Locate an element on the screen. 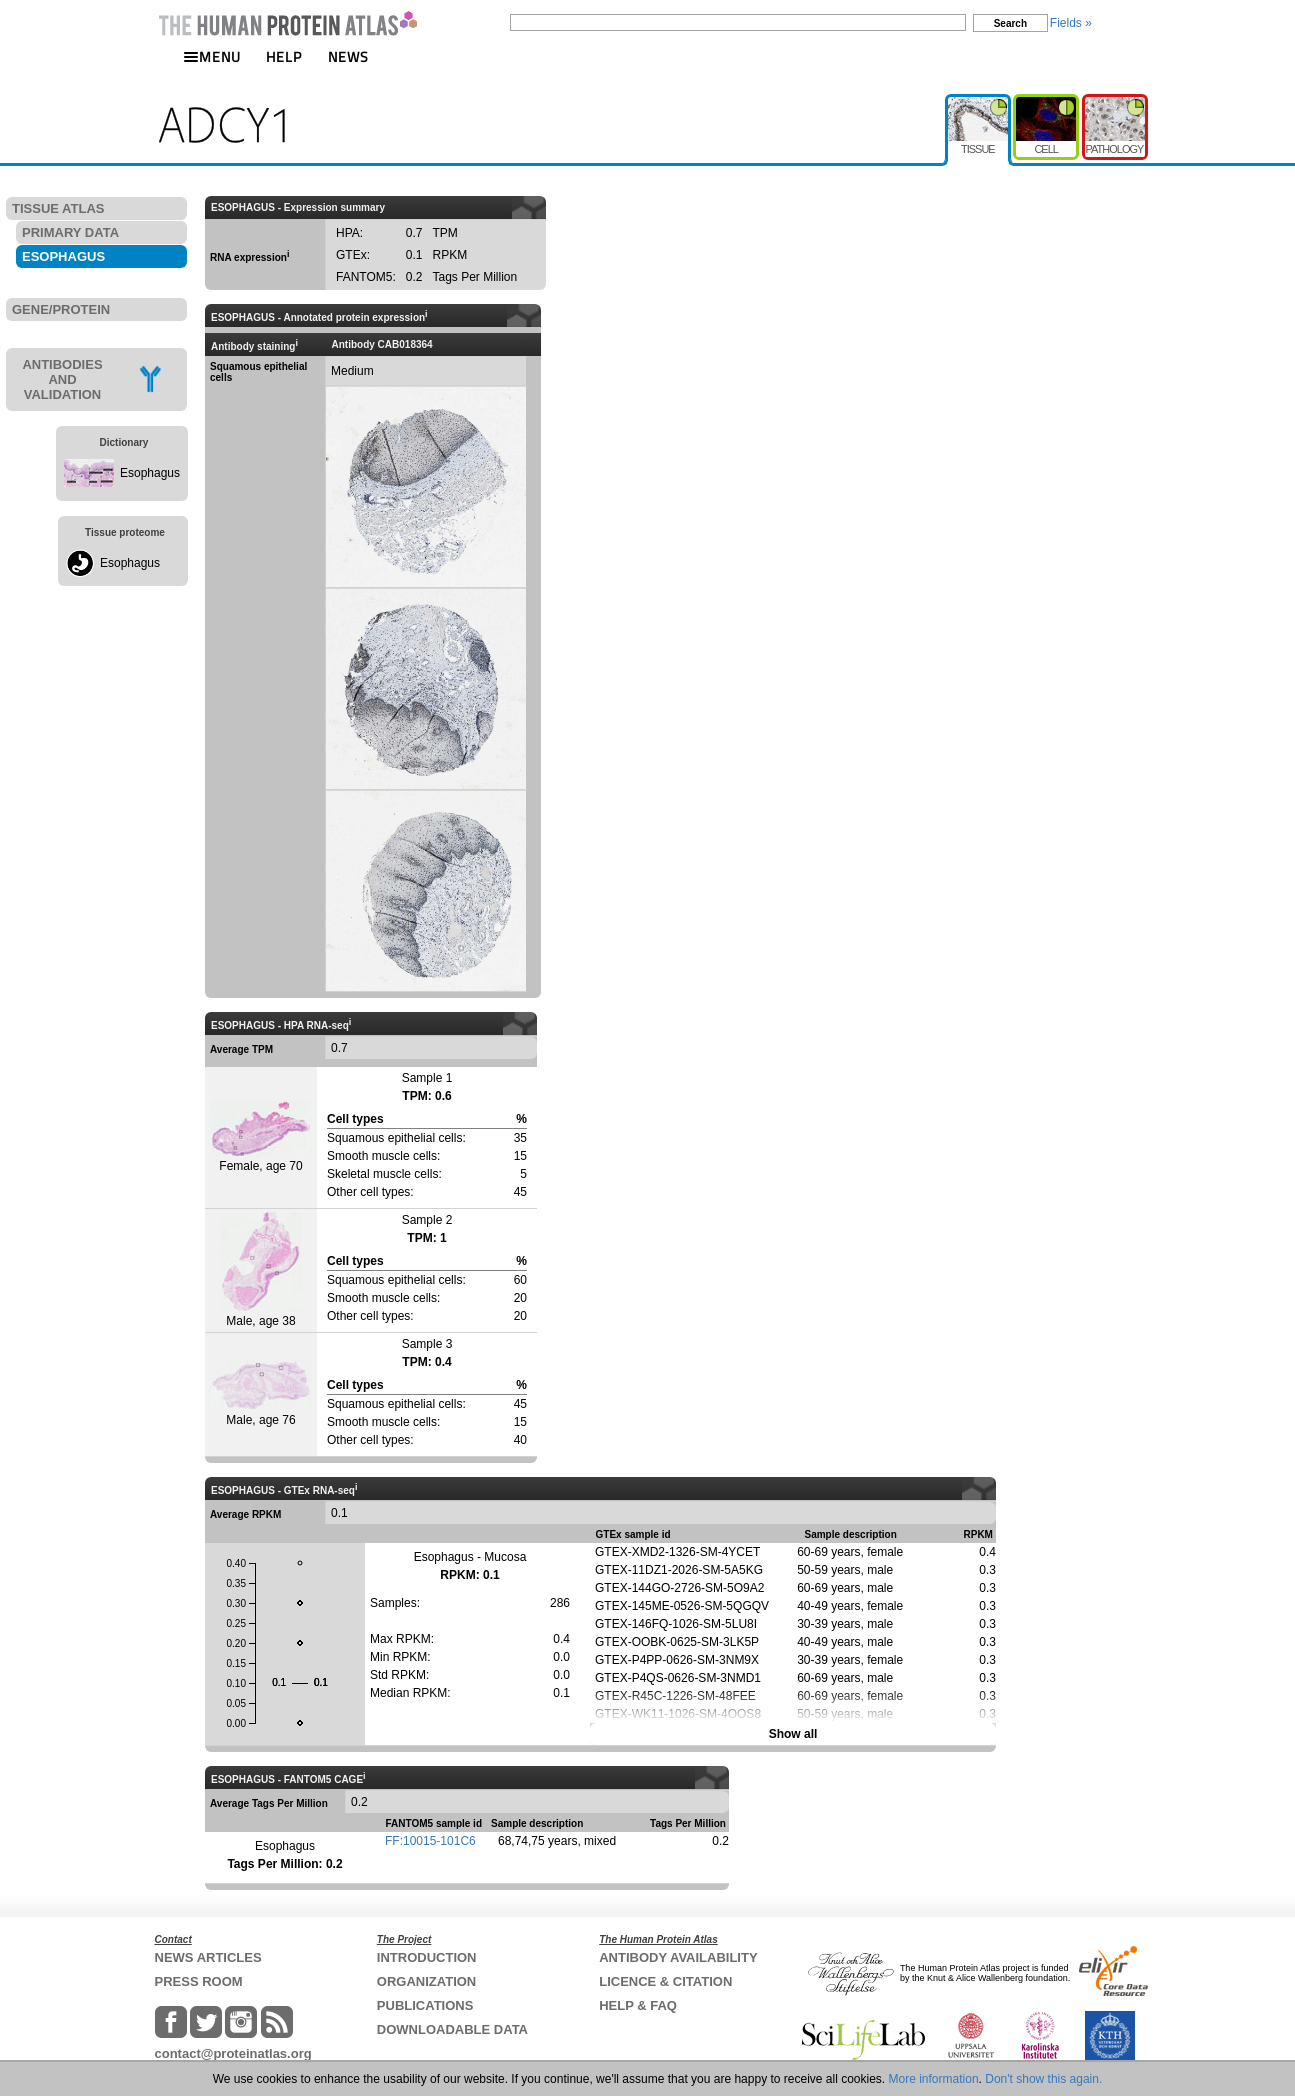  LICENCE & CITATION is located at coordinates (665, 1981).